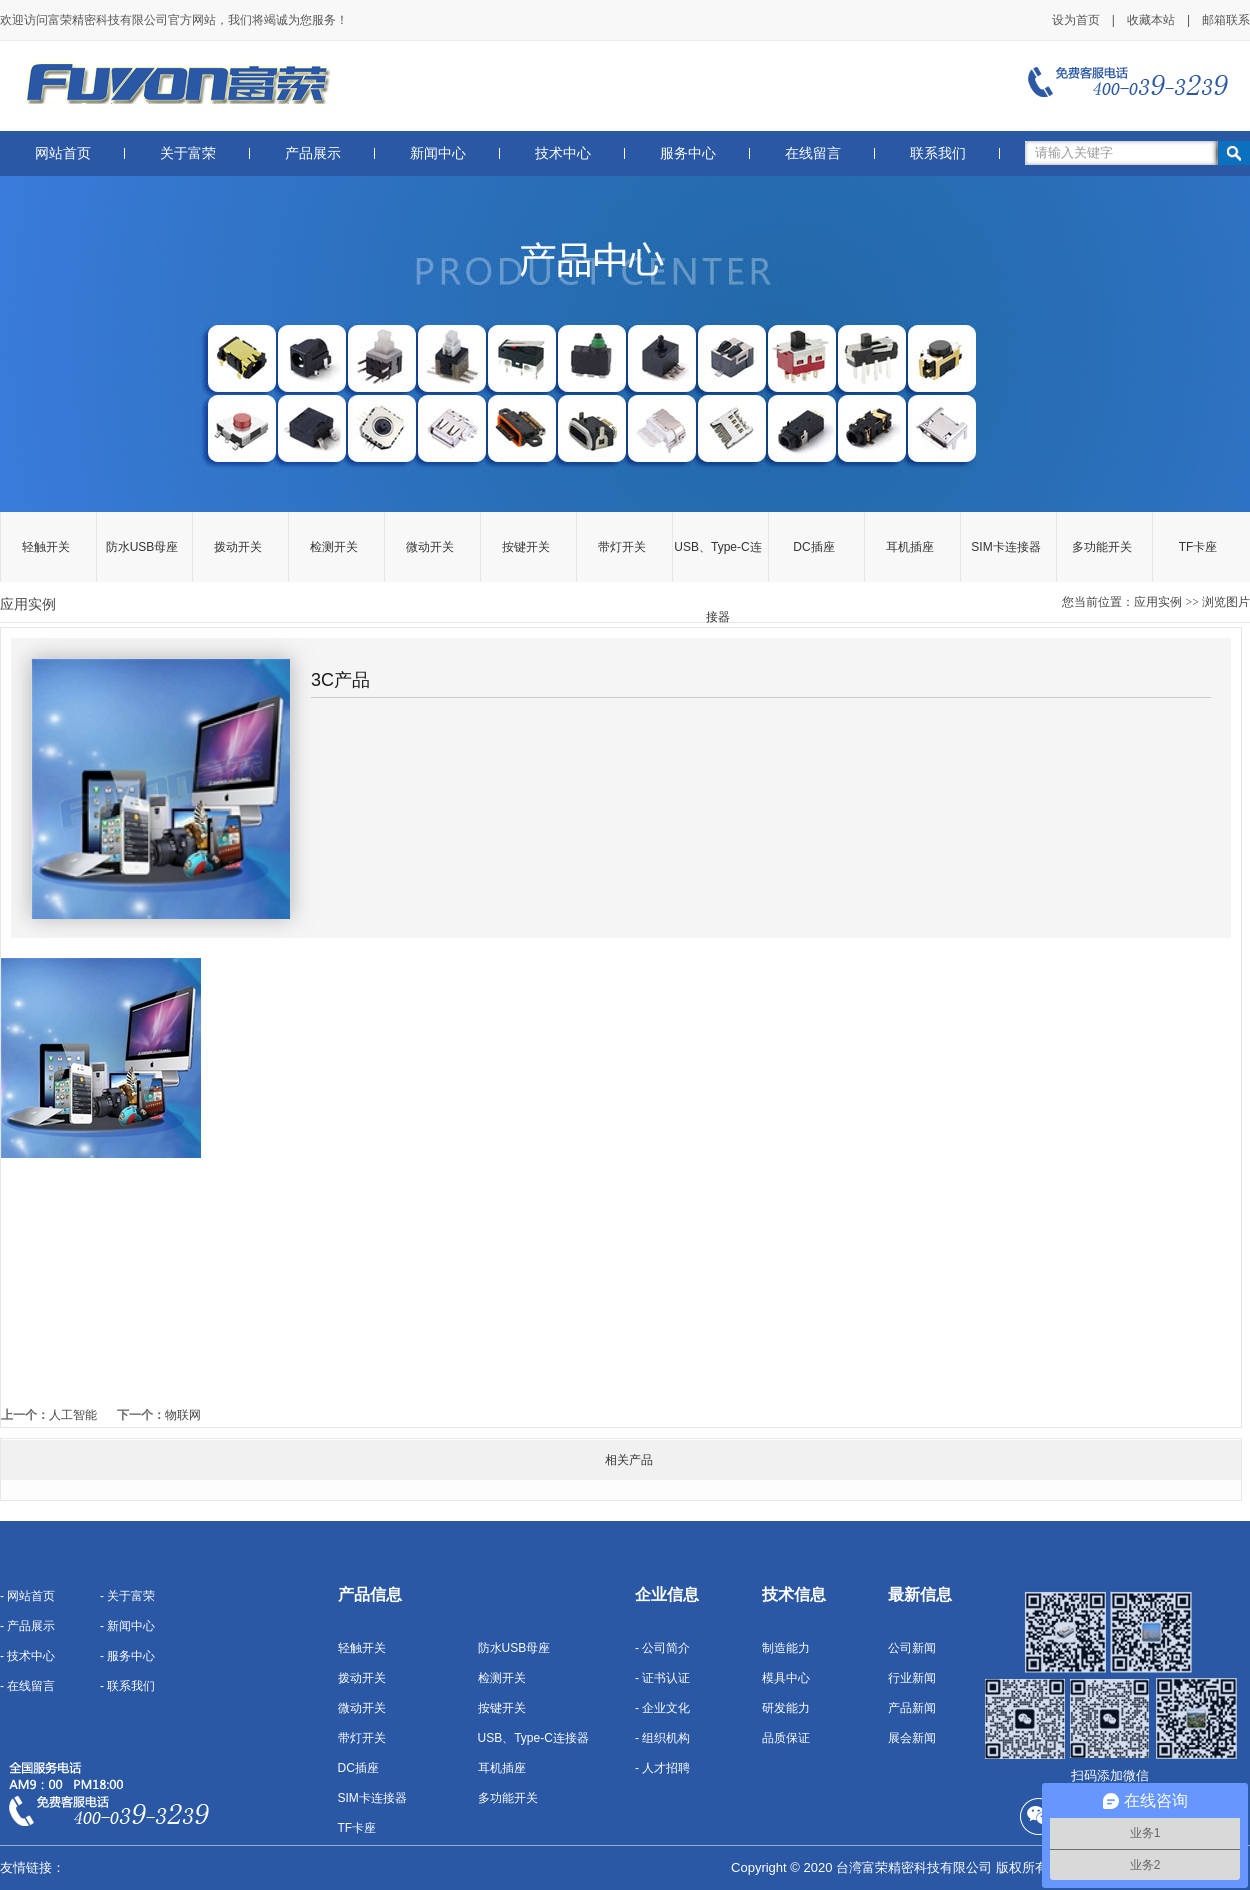 The image size is (1250, 1890). I want to click on 物联网, so click(183, 1415).